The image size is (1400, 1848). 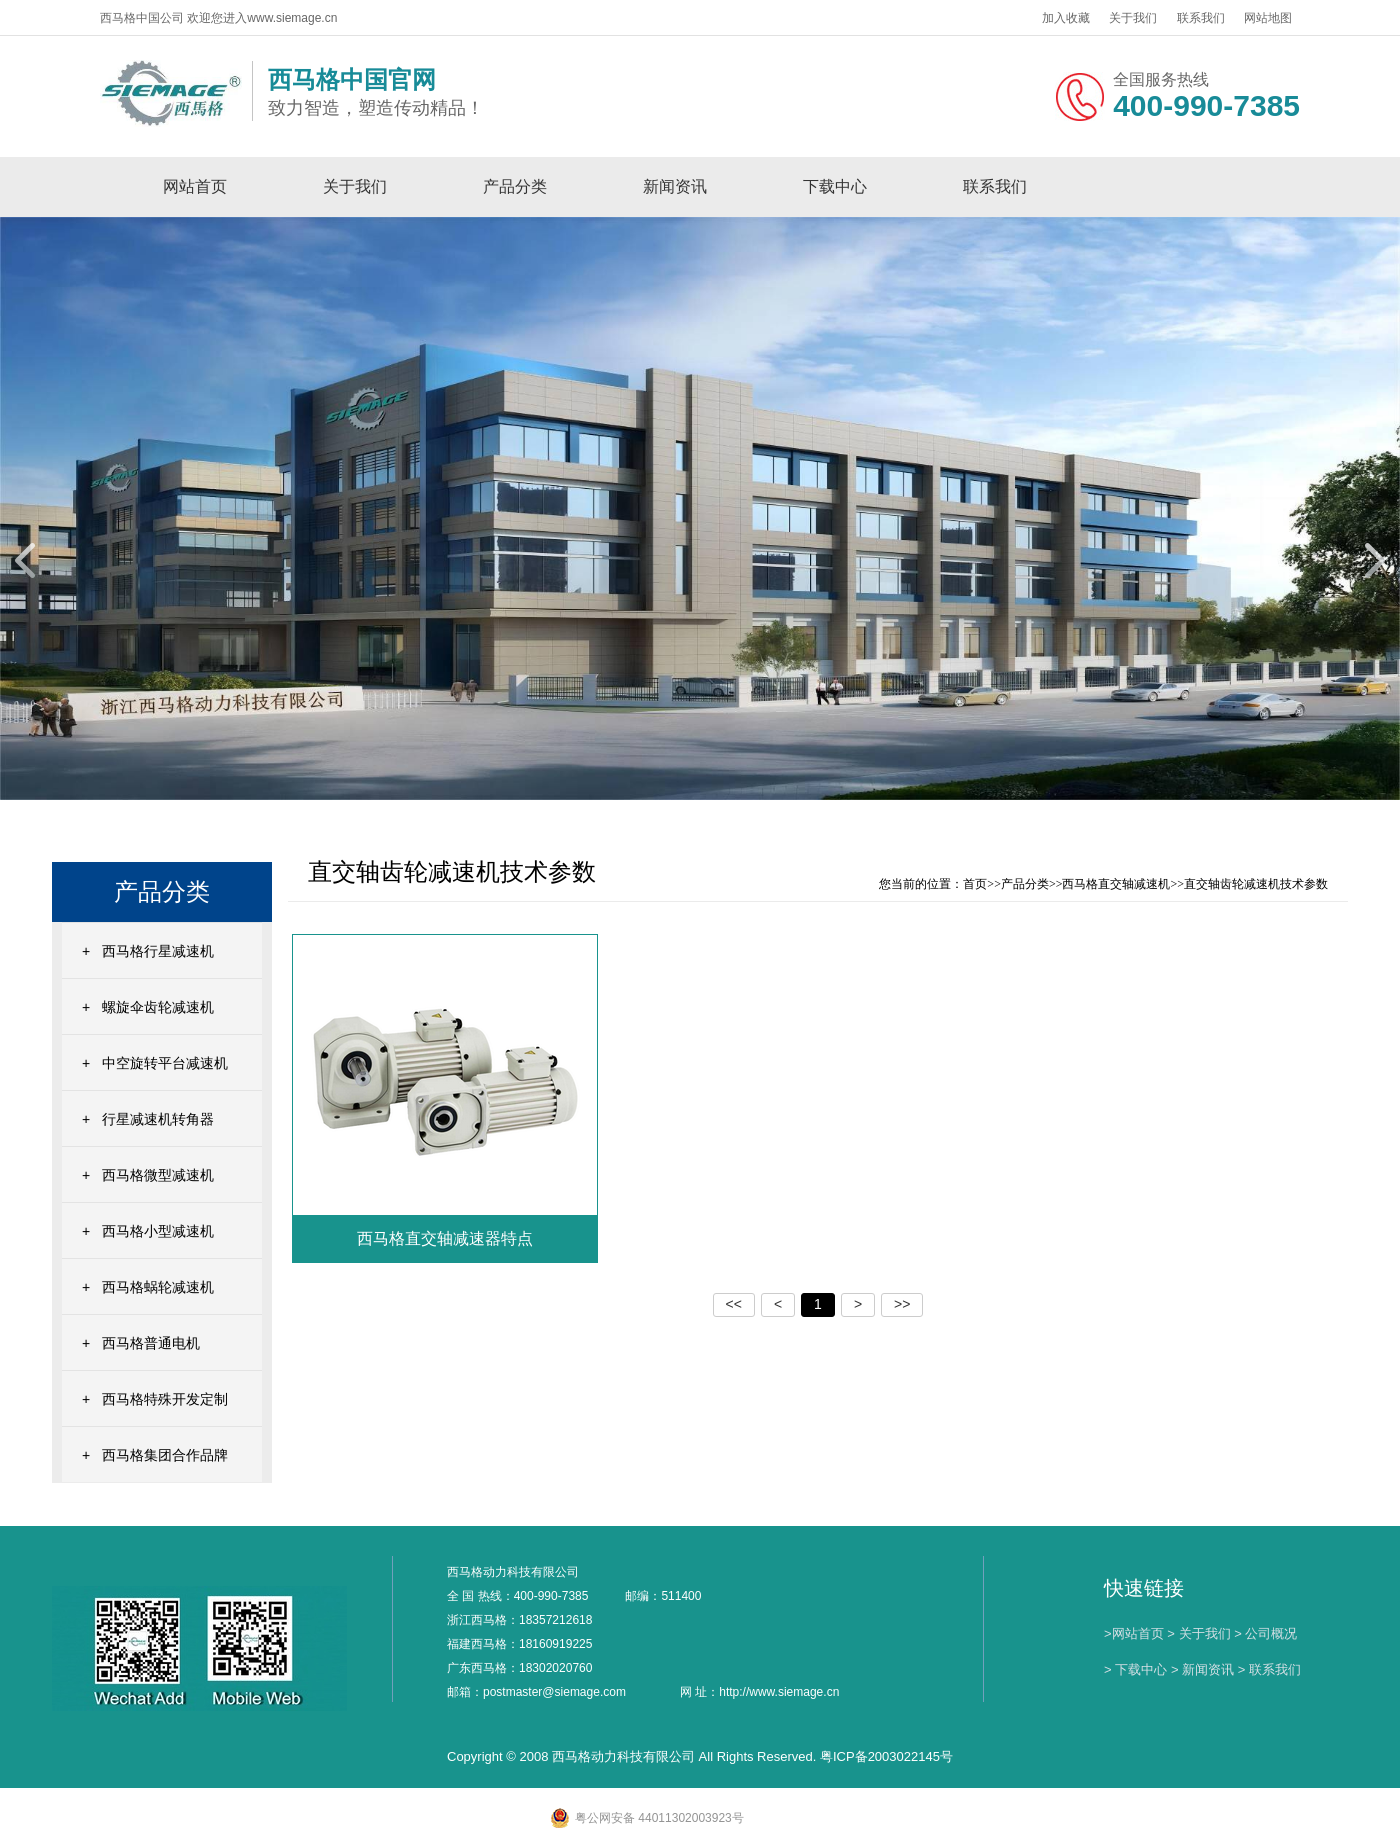 What do you see at coordinates (1135, 1669) in the screenshot?
I see `> 下载中心` at bounding box center [1135, 1669].